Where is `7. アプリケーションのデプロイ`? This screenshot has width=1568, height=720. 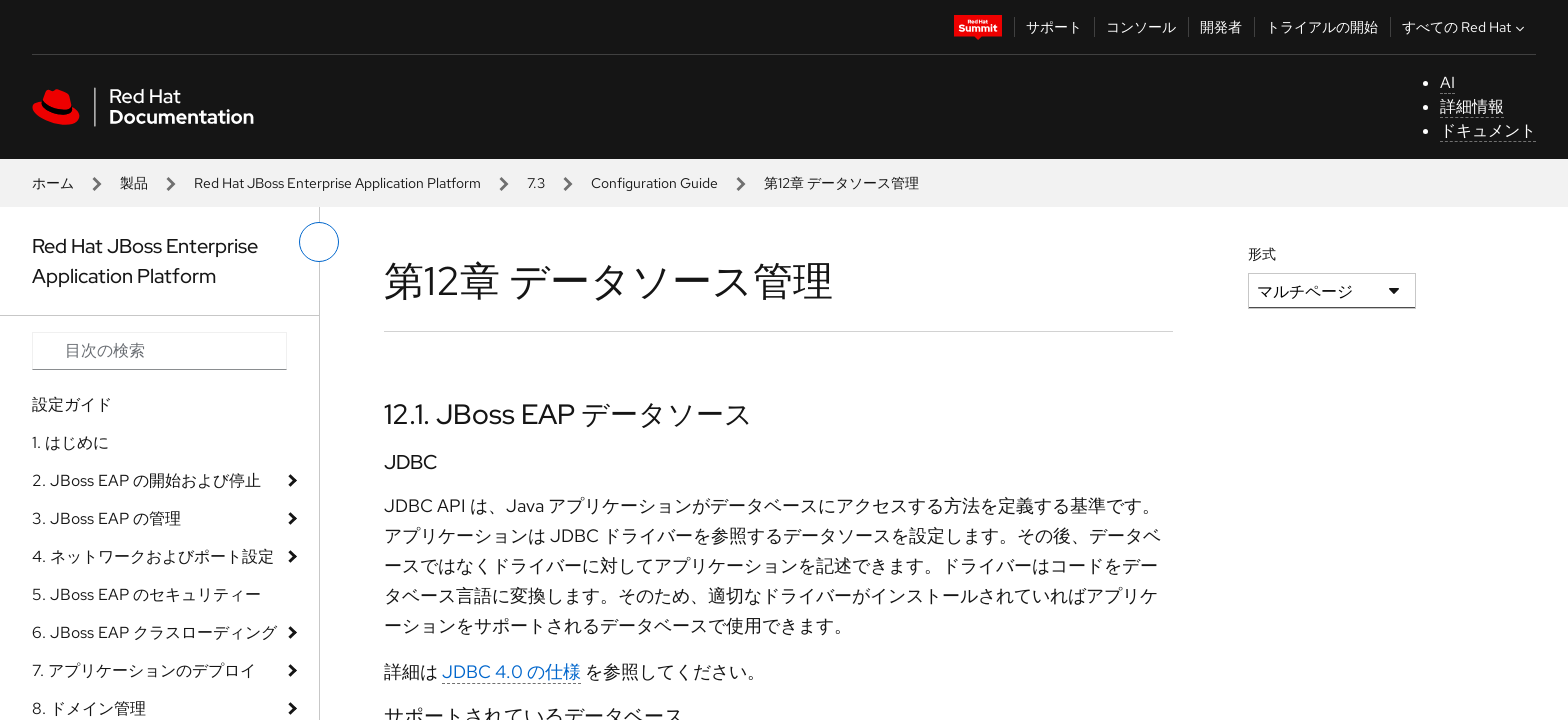 7. アプリケーションのデプロイ is located at coordinates (144, 670).